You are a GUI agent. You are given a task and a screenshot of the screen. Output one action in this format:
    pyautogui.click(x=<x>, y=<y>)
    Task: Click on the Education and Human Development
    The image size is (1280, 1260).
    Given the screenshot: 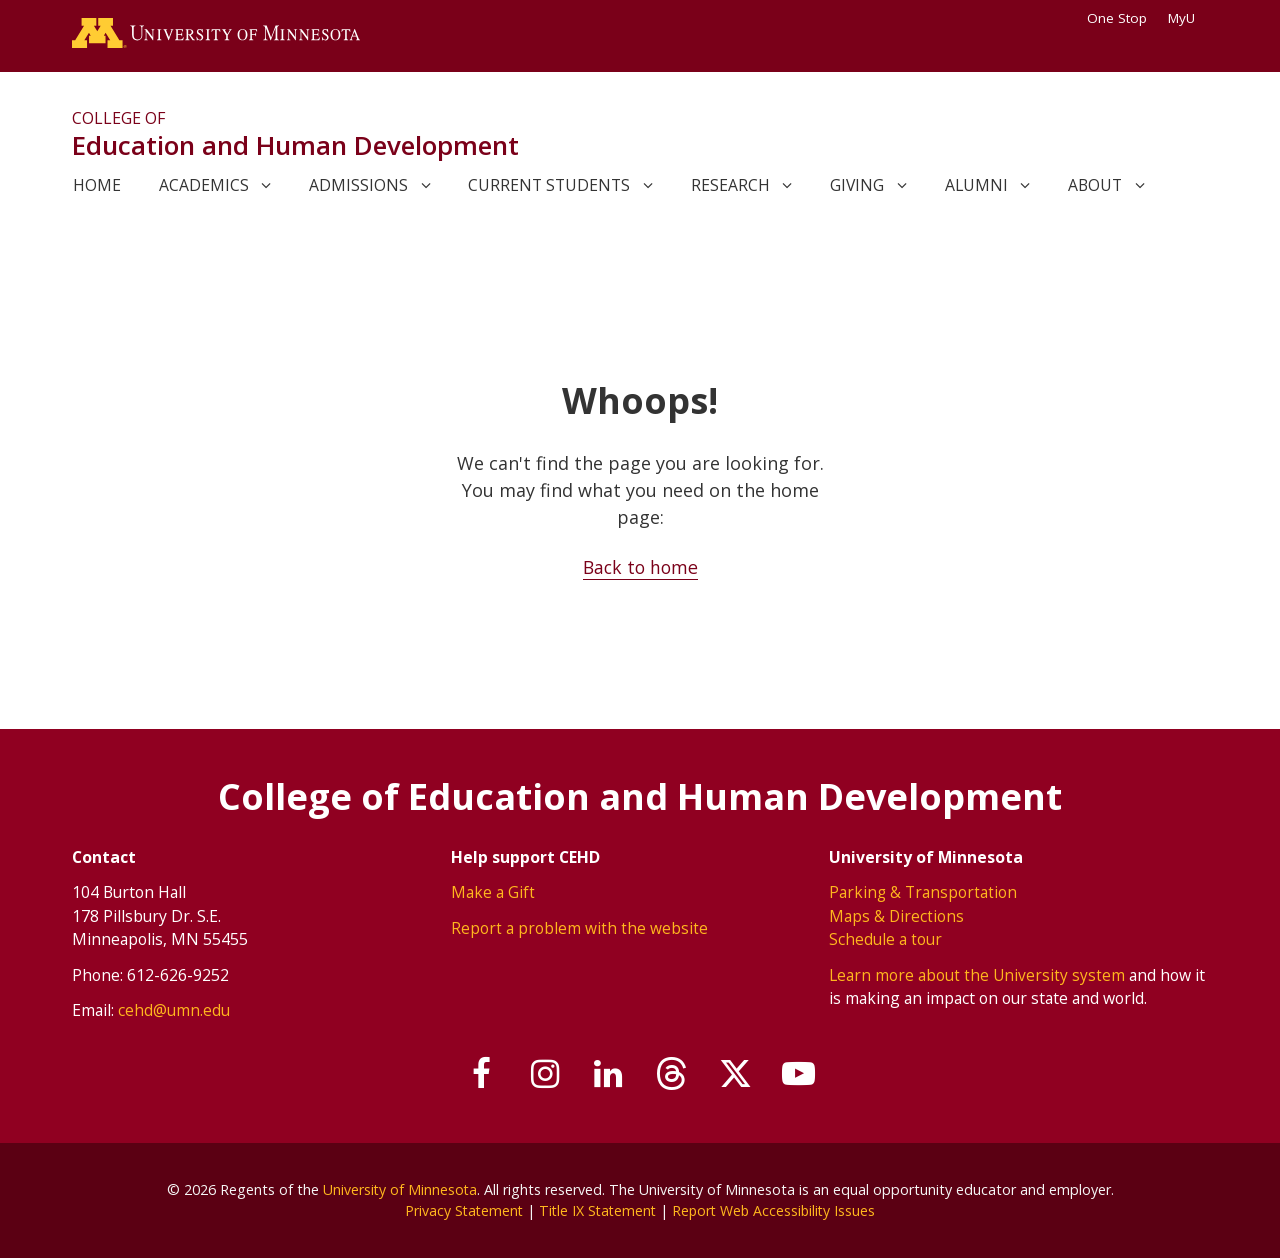 What is the action you would take?
    pyautogui.click(x=295, y=148)
    